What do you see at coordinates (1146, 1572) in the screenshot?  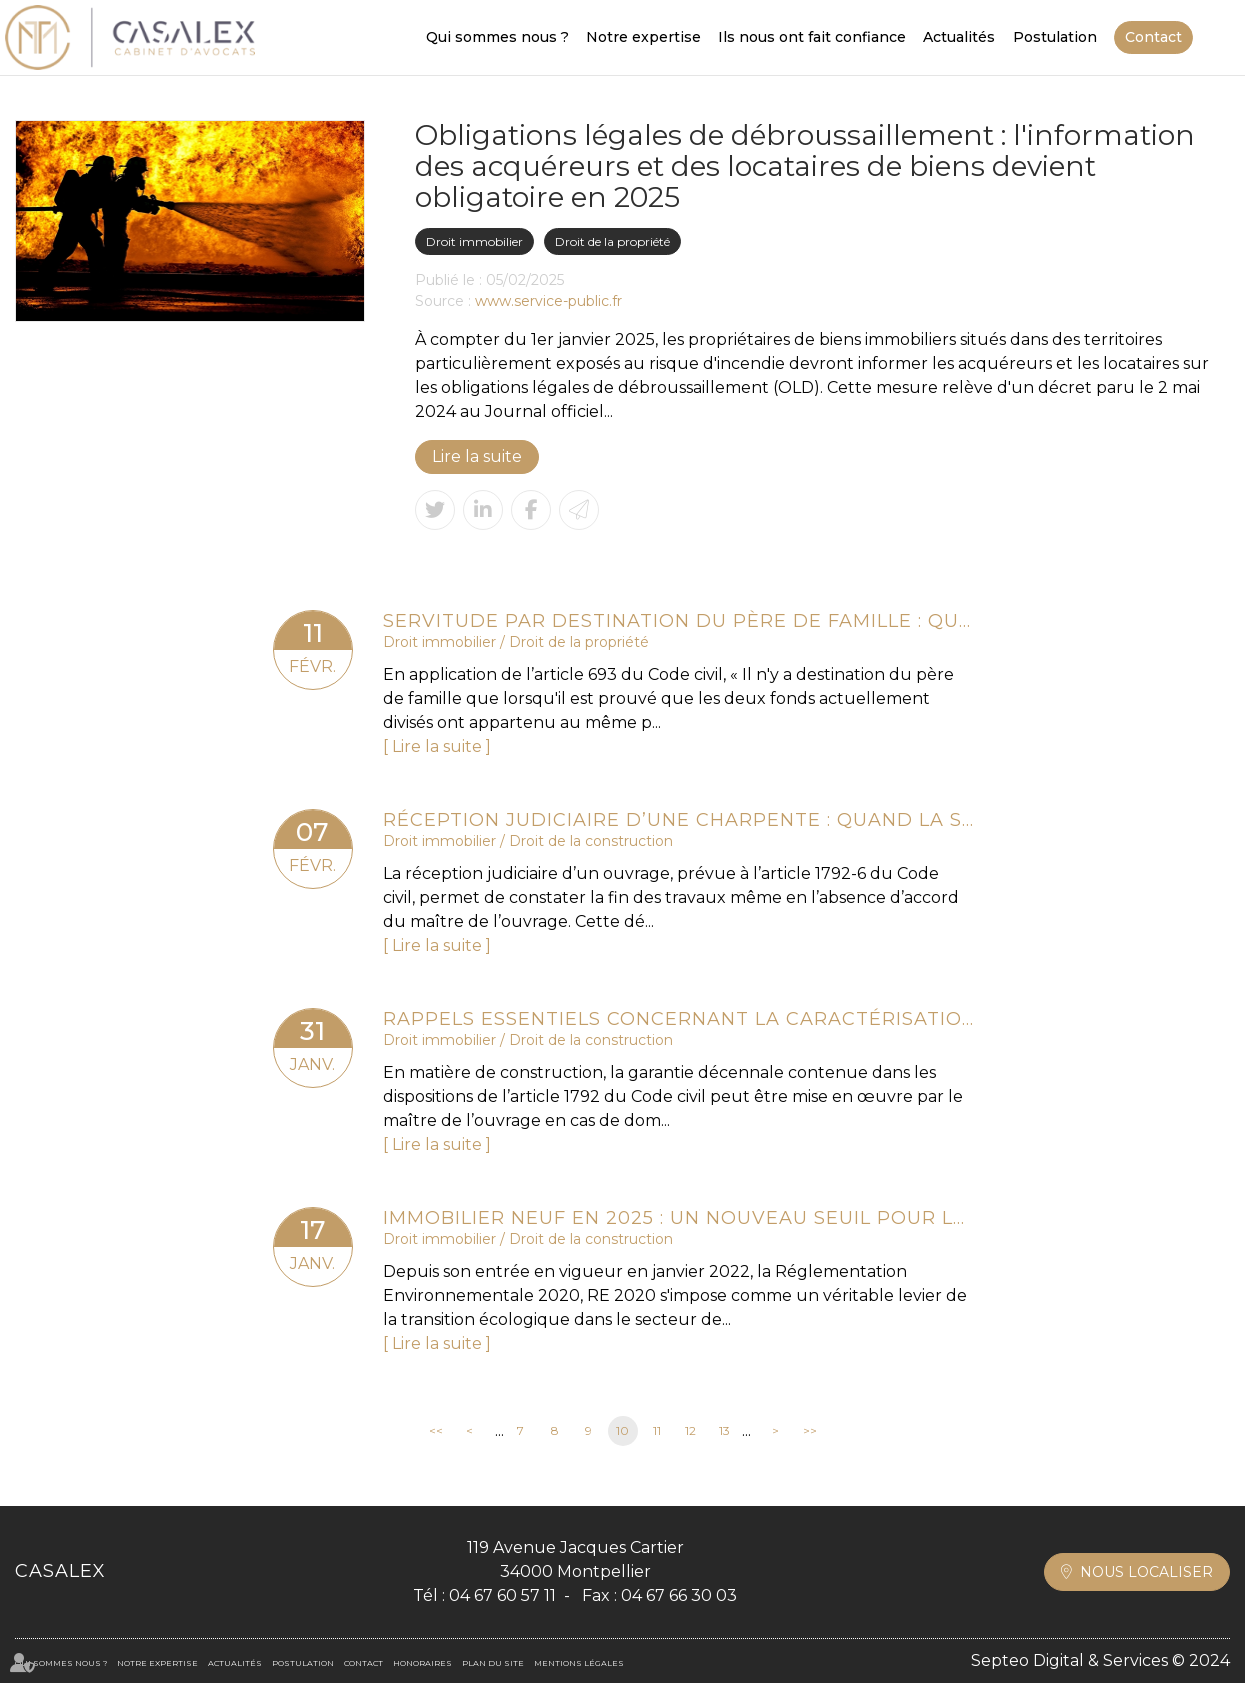 I see `Nous localiser` at bounding box center [1146, 1572].